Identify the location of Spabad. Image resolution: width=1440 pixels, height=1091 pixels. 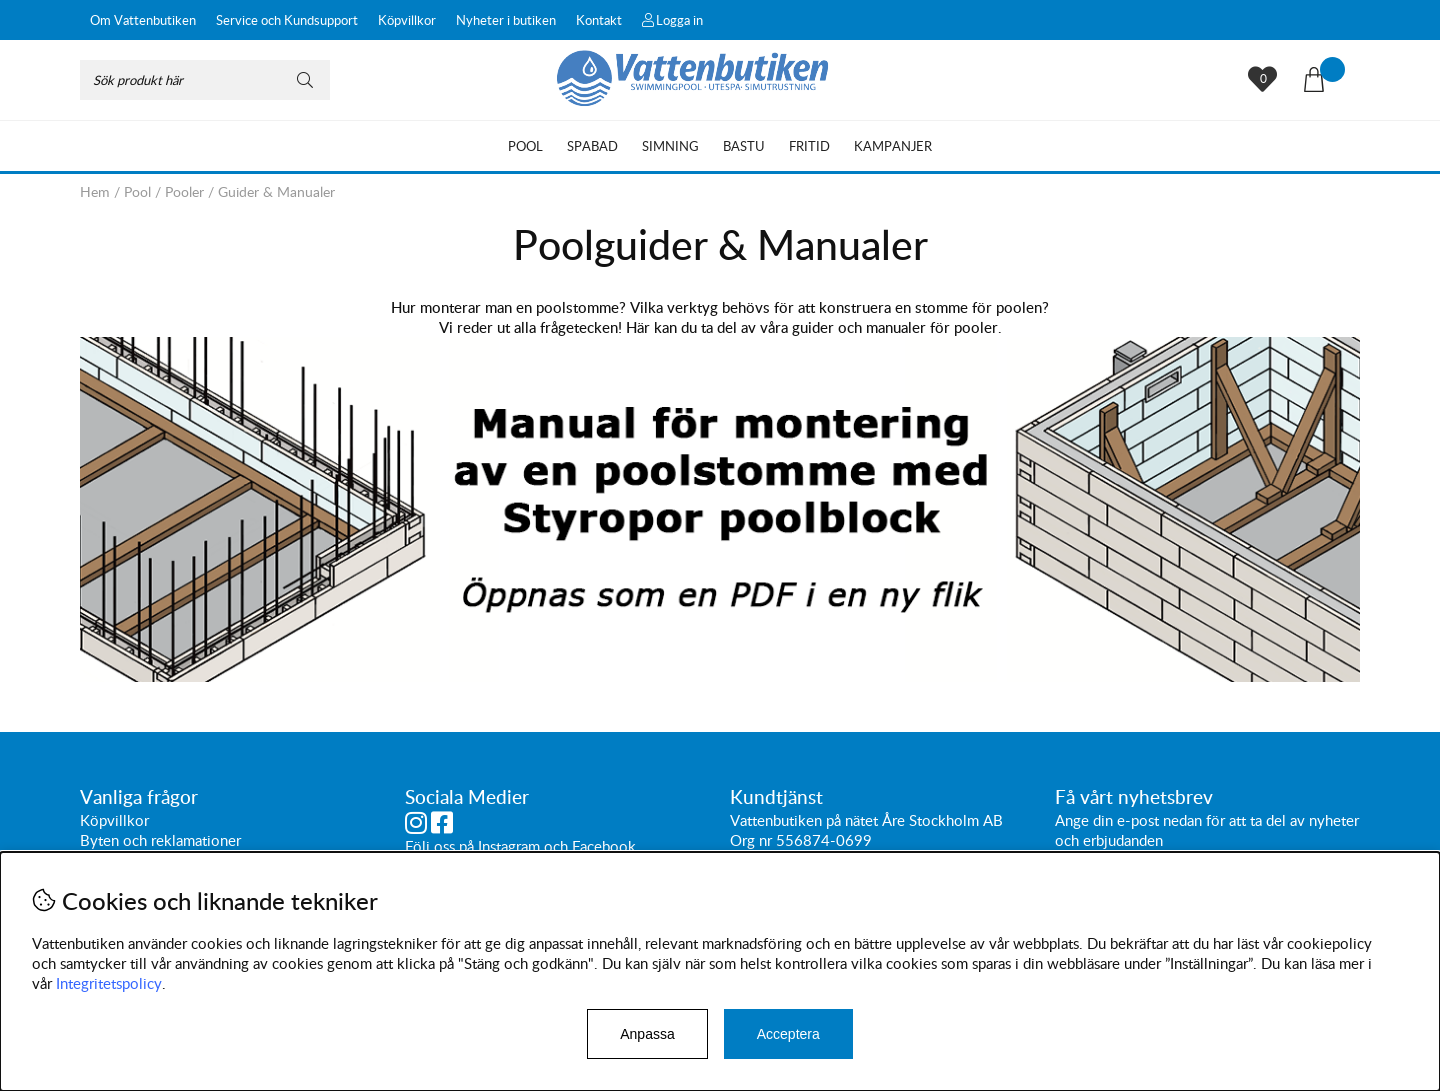
(592, 146).